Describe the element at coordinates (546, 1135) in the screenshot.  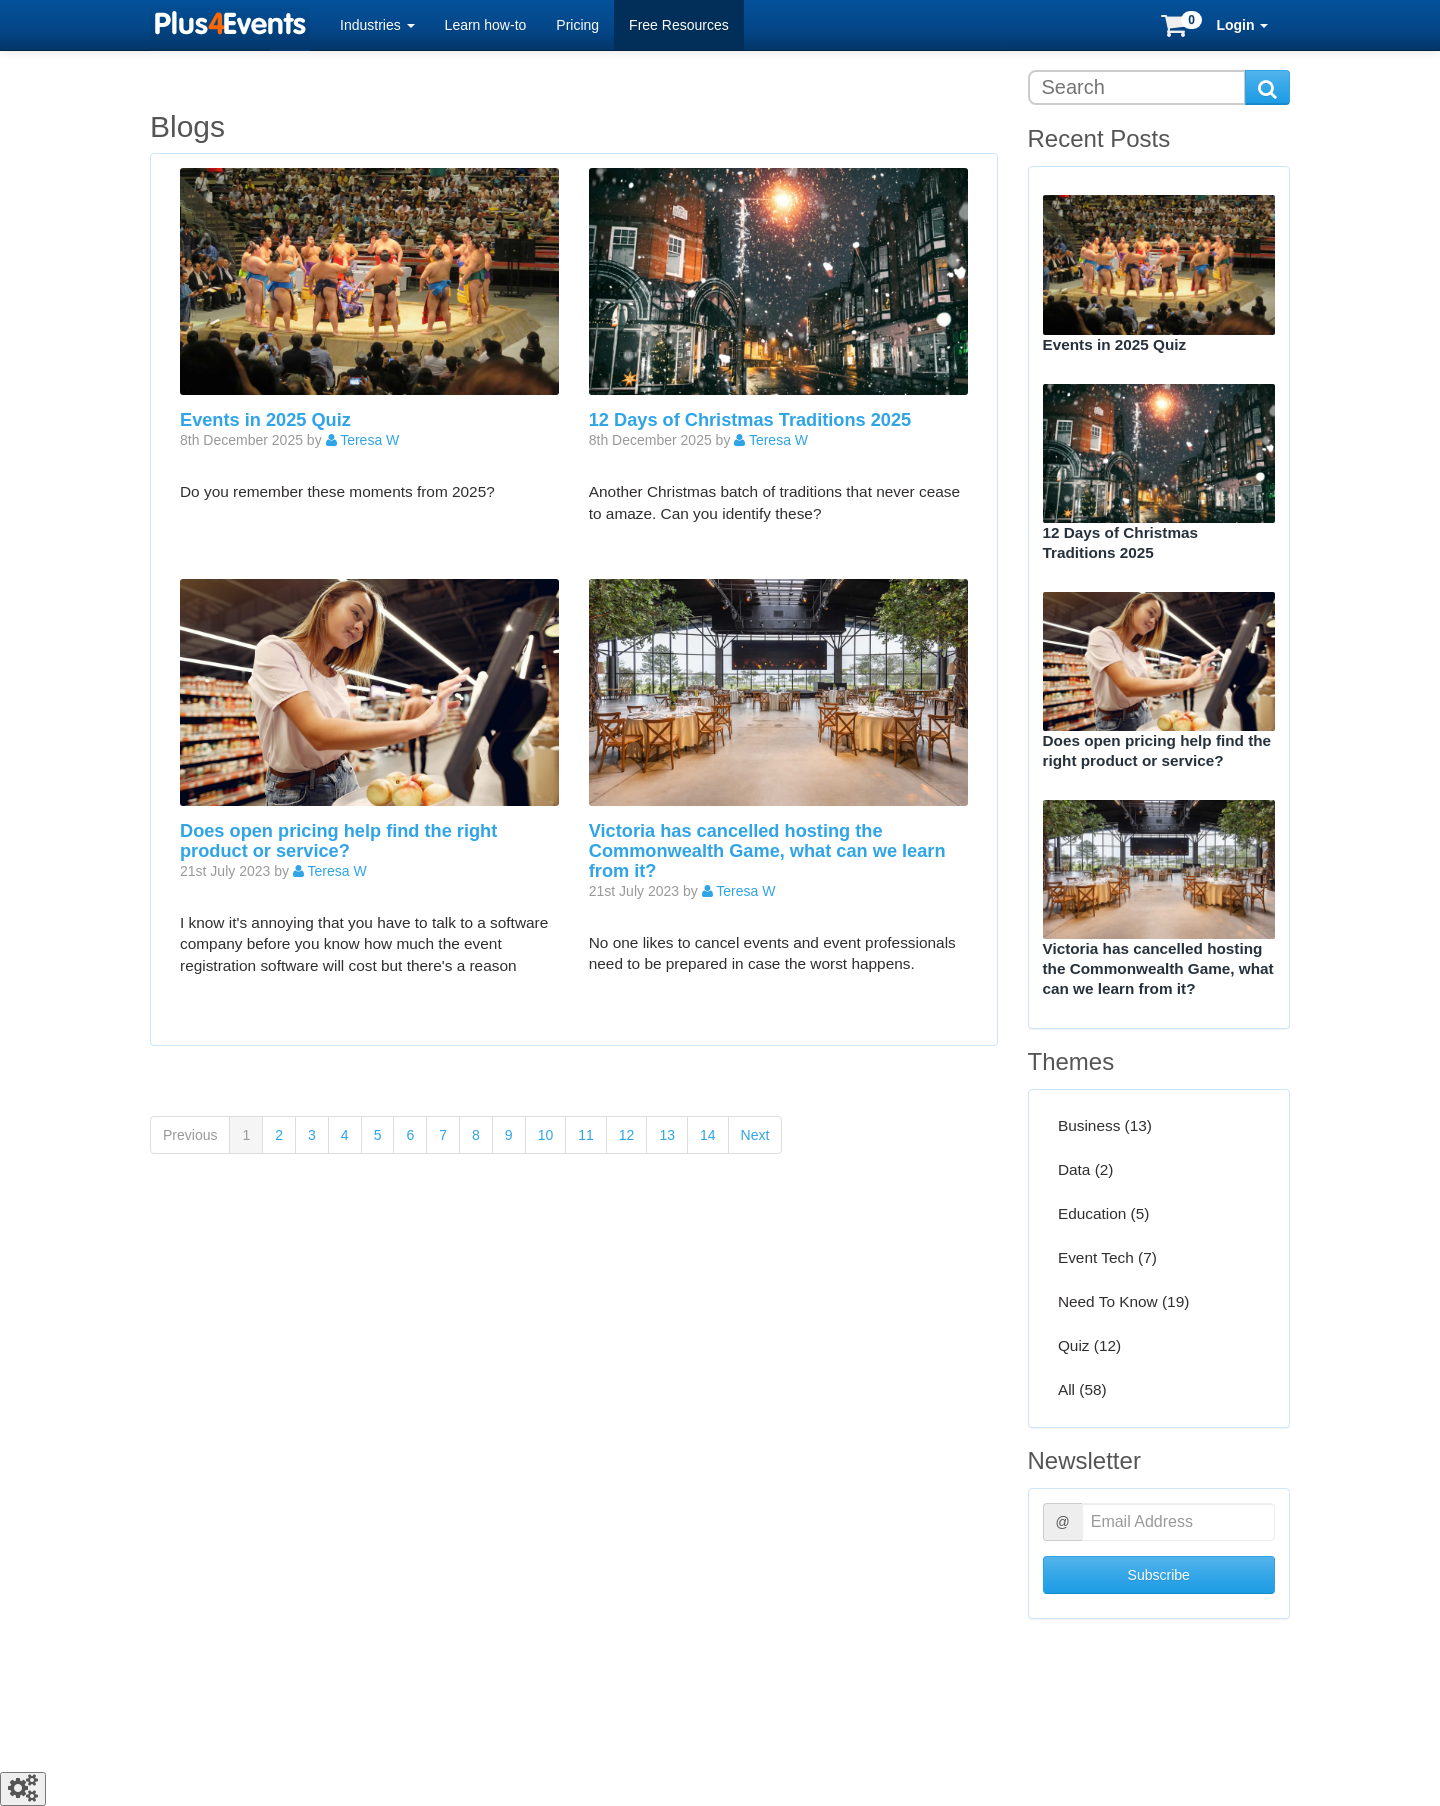
I see `10` at that location.